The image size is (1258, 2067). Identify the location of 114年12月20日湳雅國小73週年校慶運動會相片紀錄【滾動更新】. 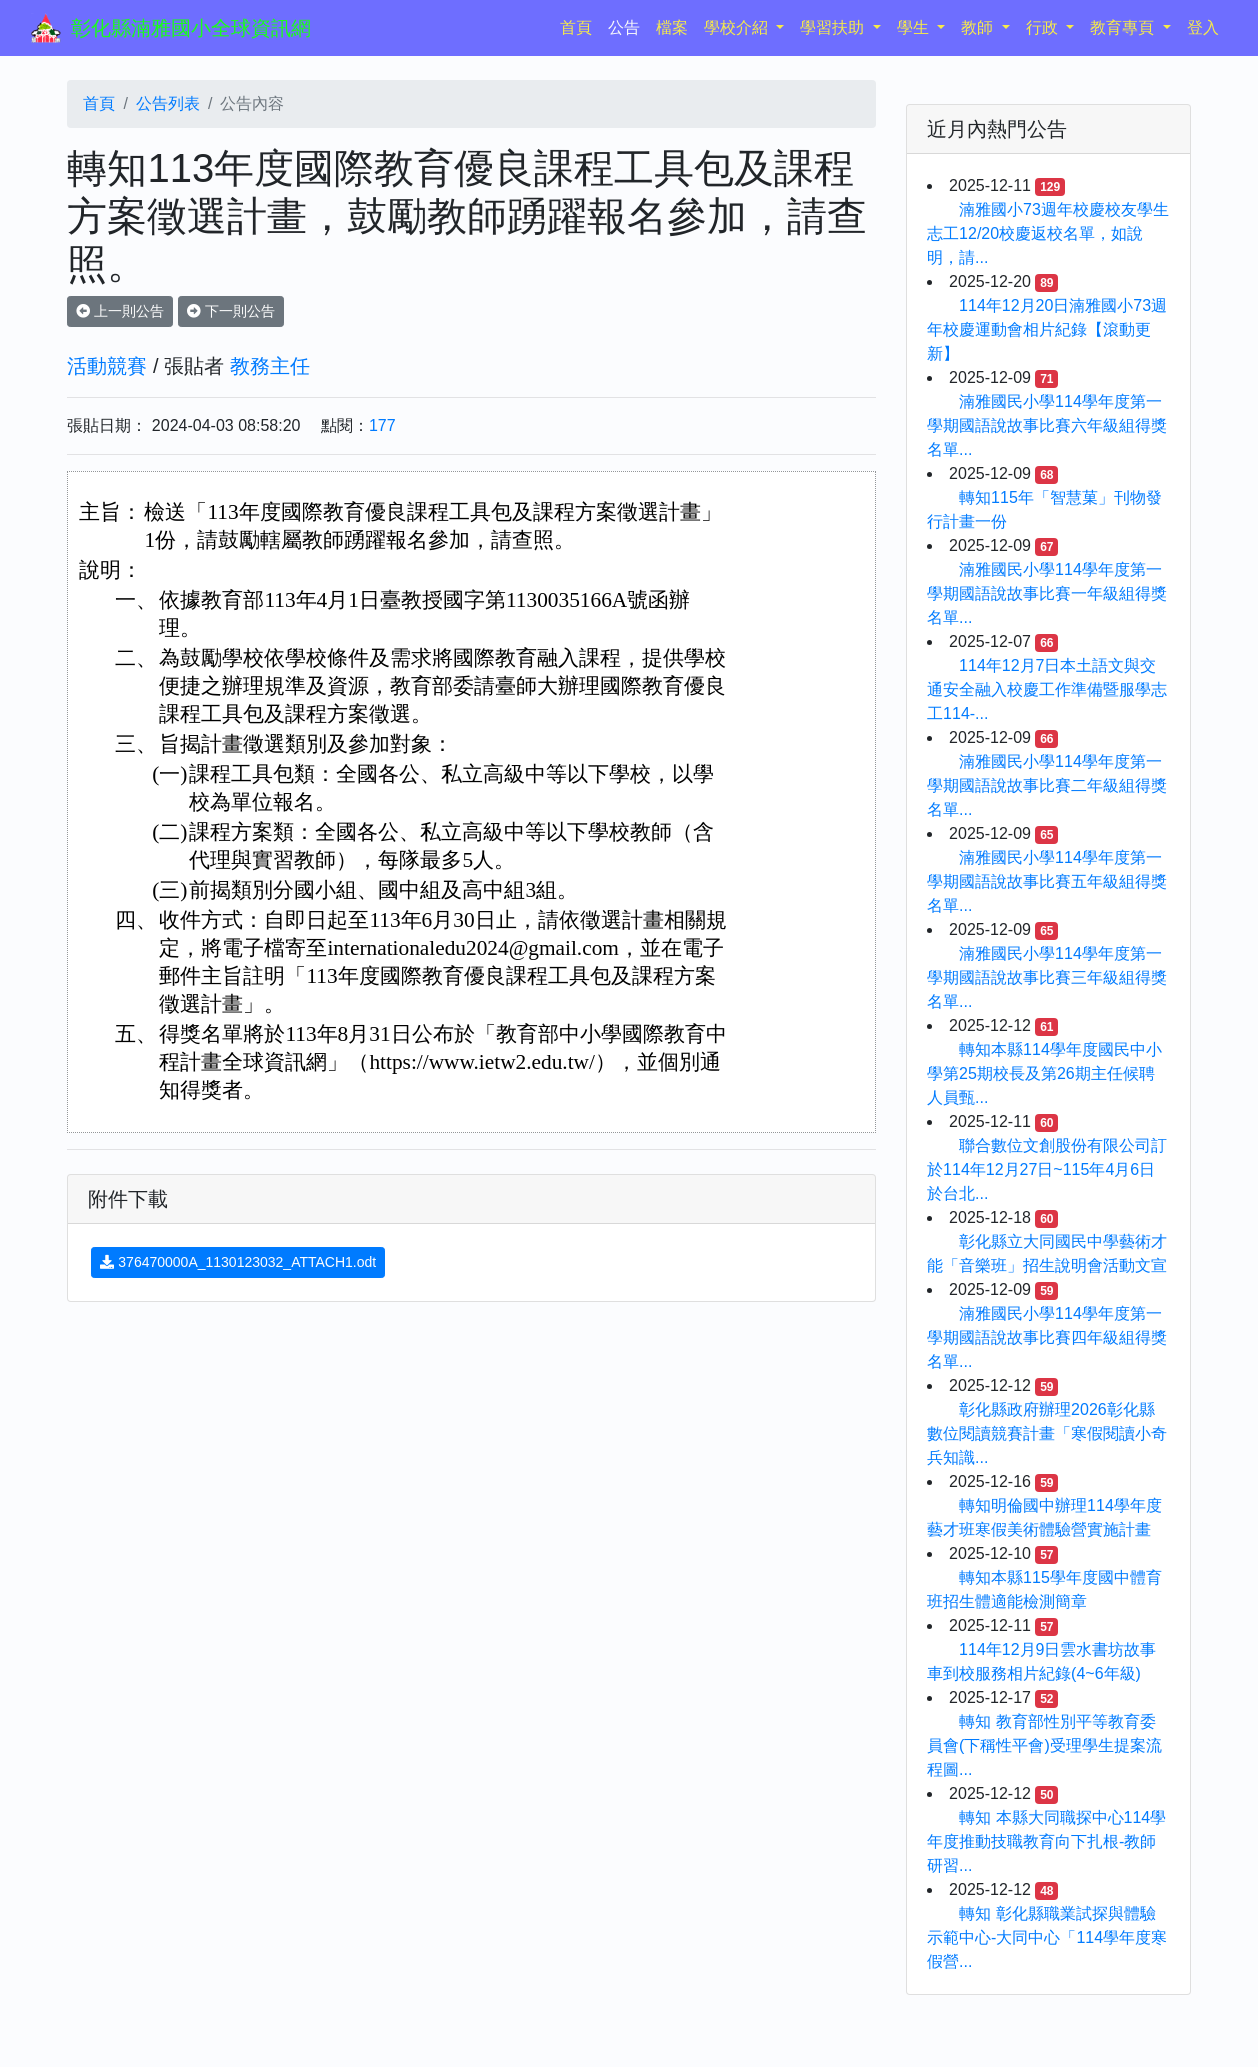
(1047, 329).